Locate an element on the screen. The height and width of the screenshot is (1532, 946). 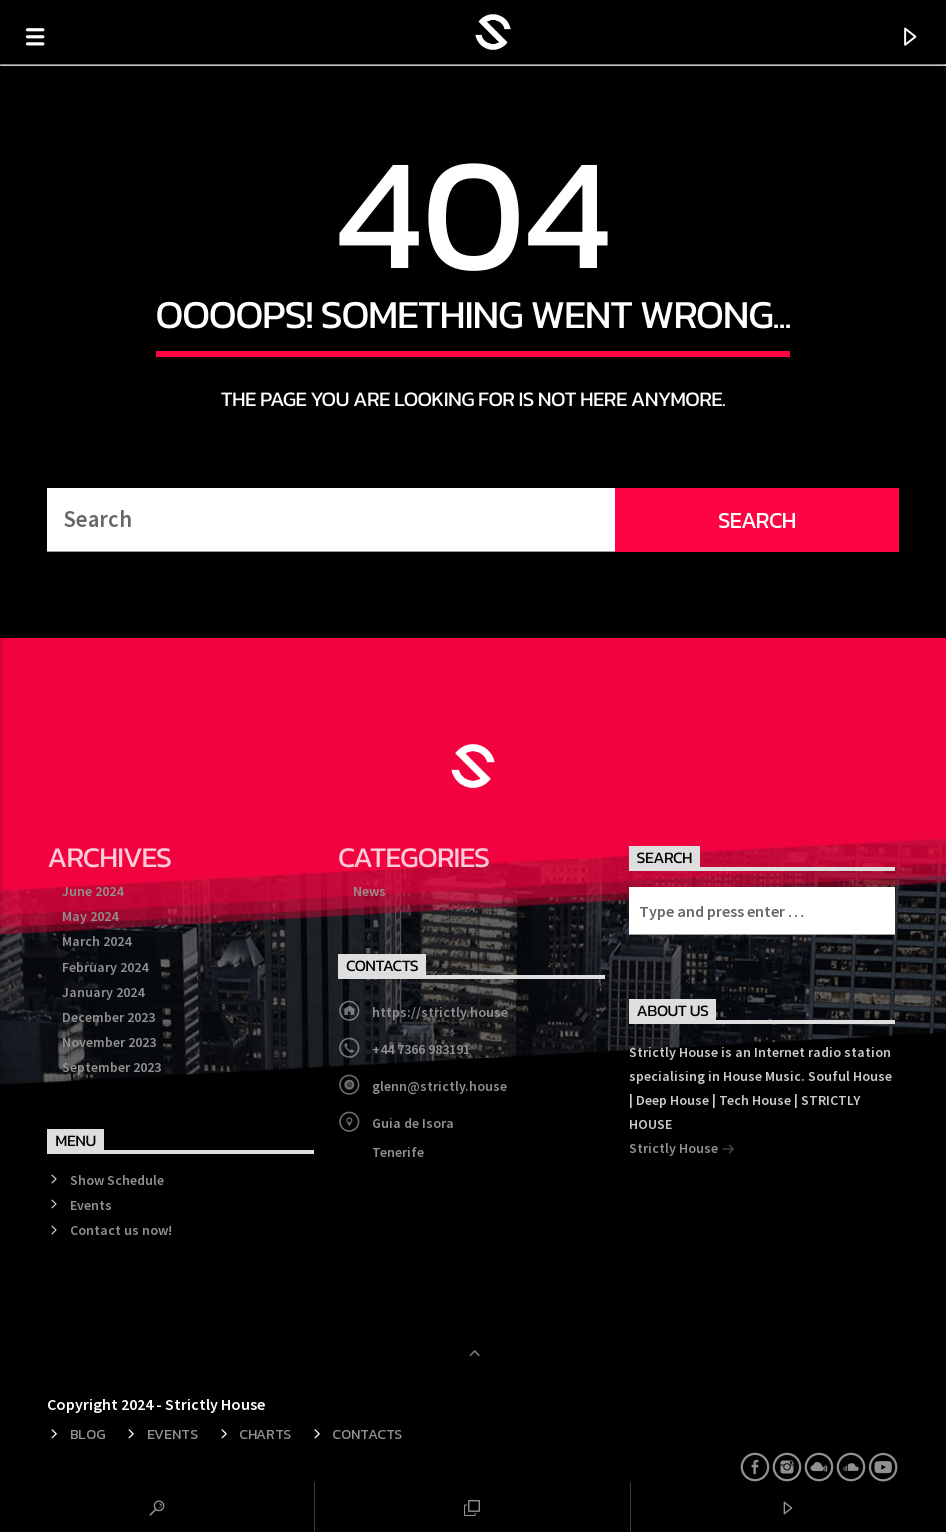
Strictly House is located at coordinates (682, 1150).